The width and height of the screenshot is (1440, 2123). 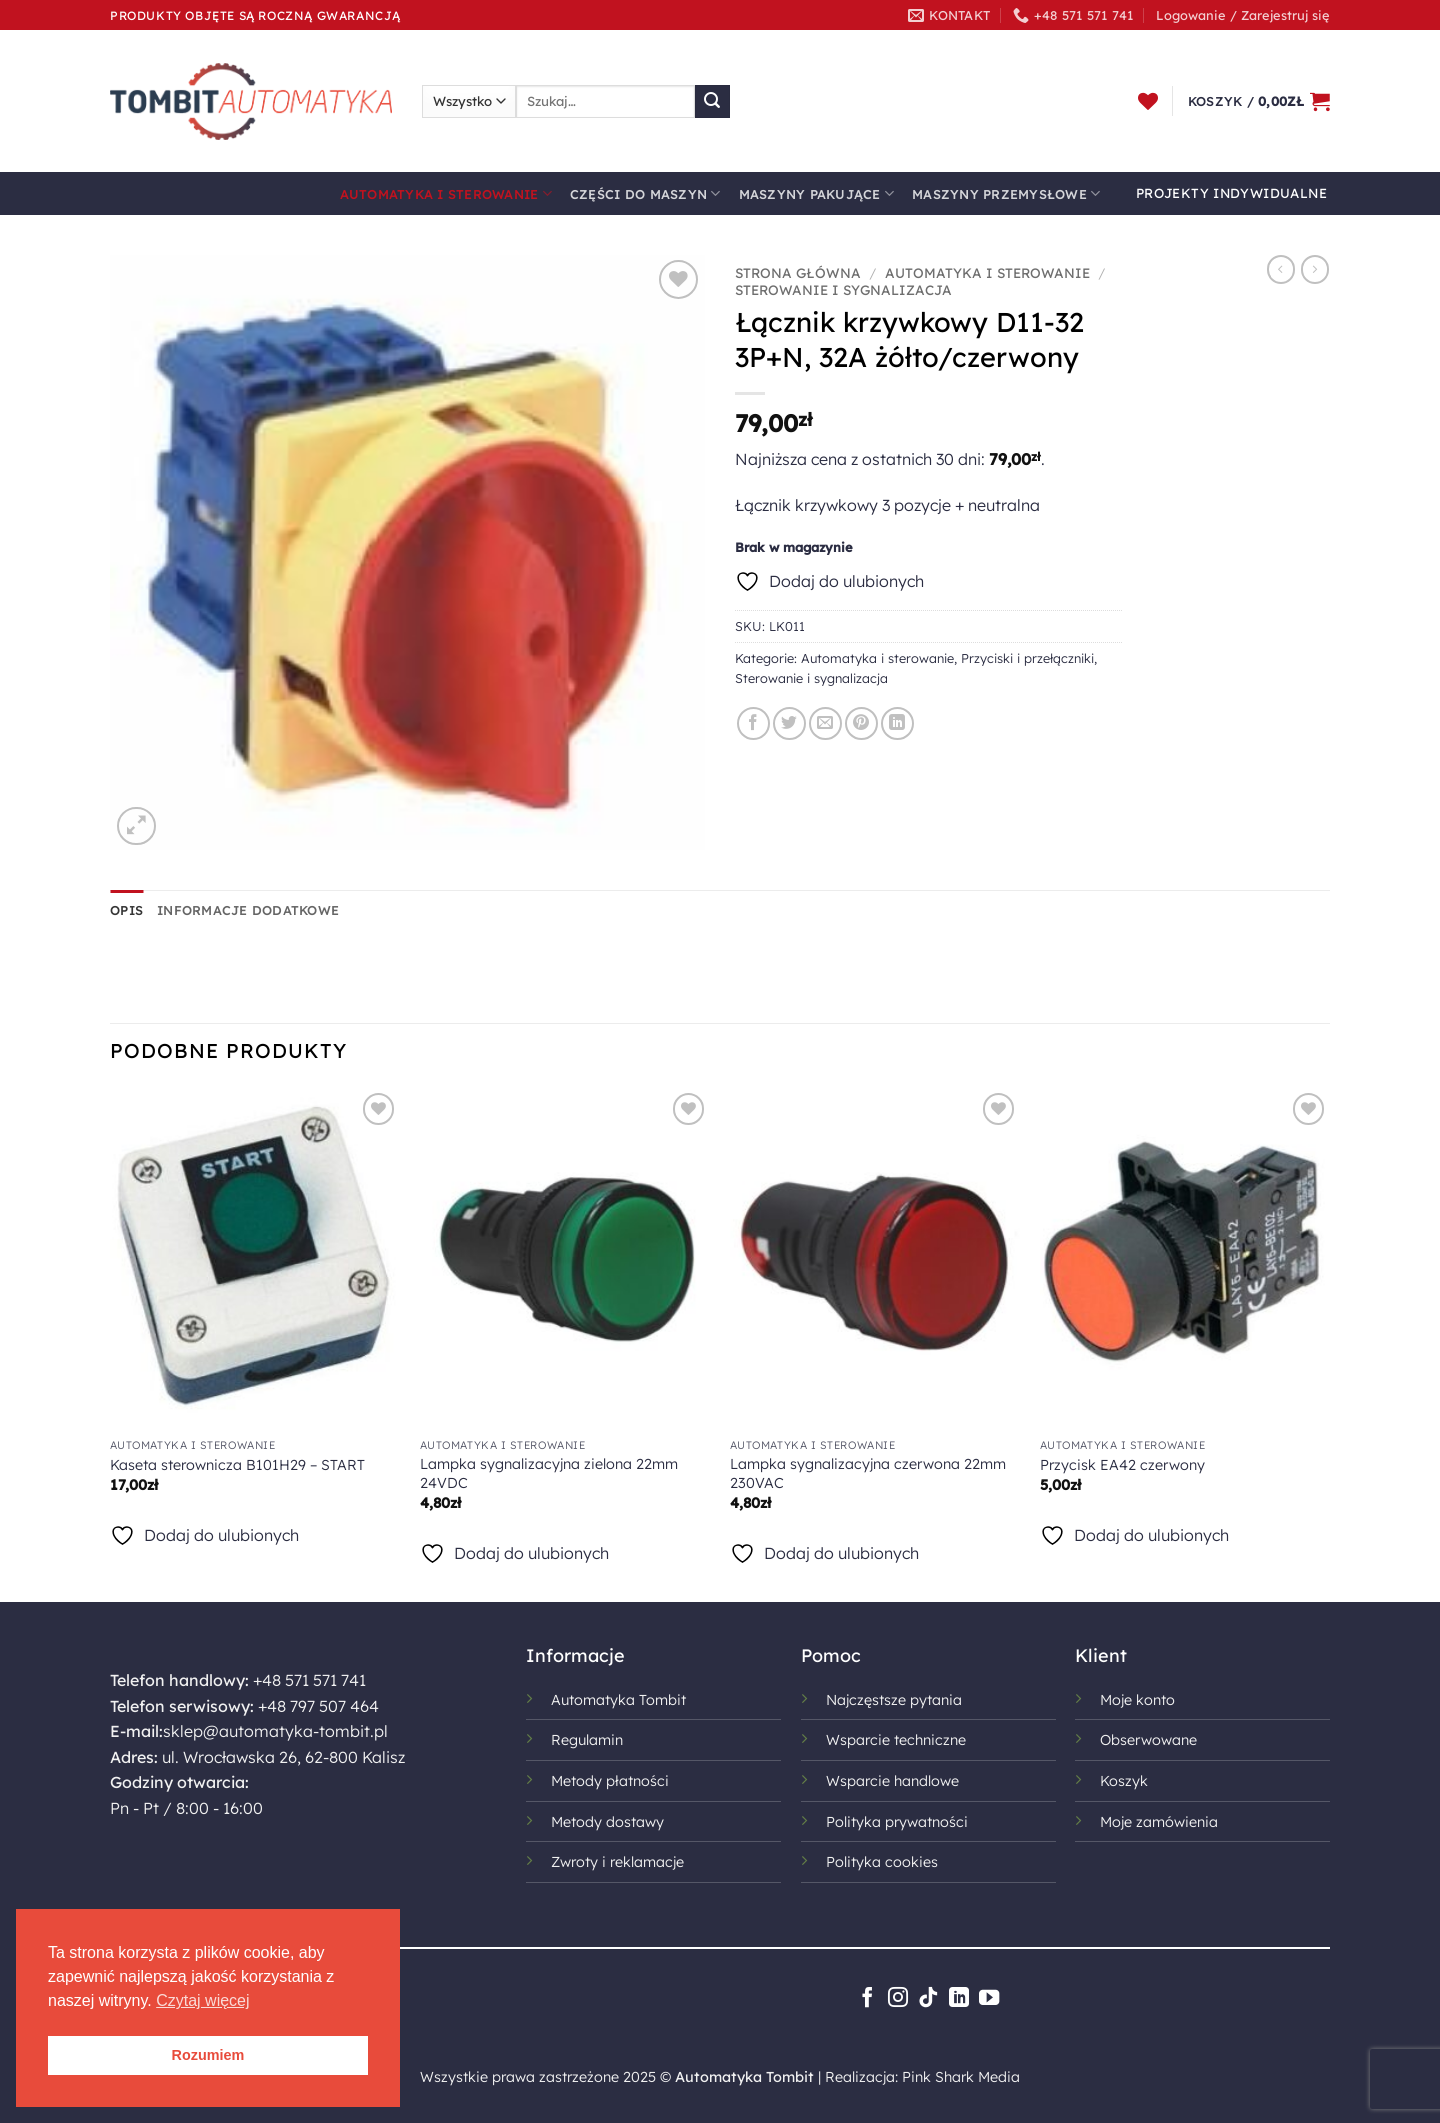 I want to click on Metody dostawy, so click(x=607, y=1822).